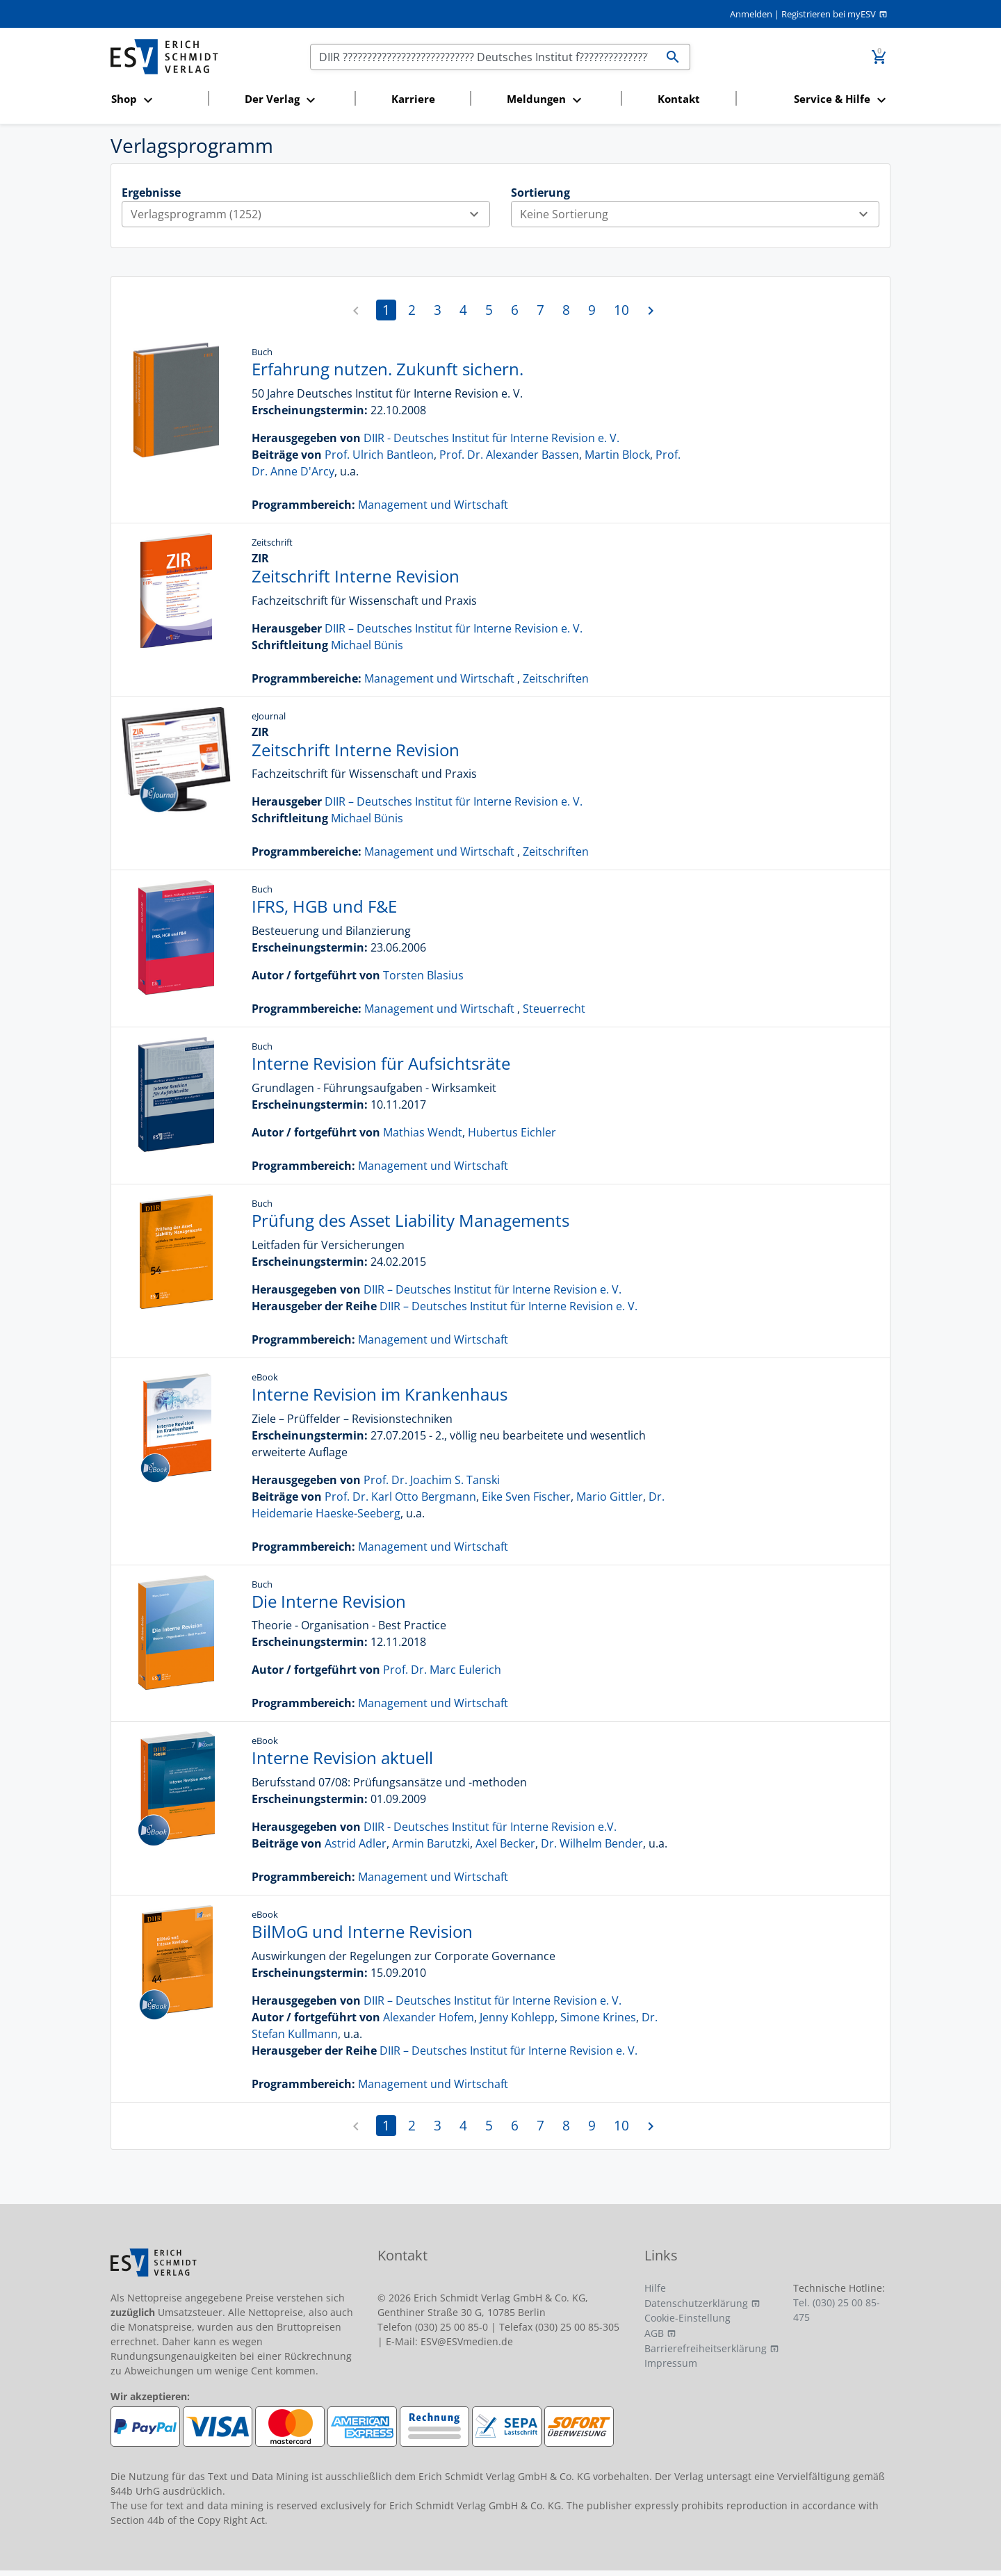 This screenshot has width=1001, height=2576. I want to click on BilMoG und Interne Revision, so click(362, 1931).